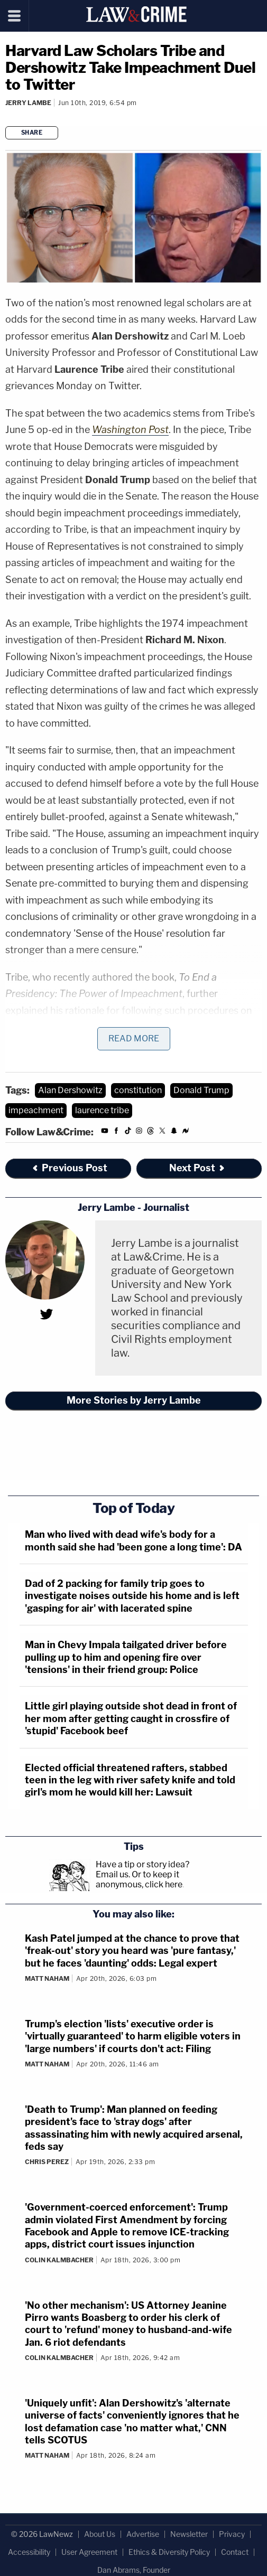  What do you see at coordinates (47, 1978) in the screenshot?
I see `Matt Naham` at bounding box center [47, 1978].